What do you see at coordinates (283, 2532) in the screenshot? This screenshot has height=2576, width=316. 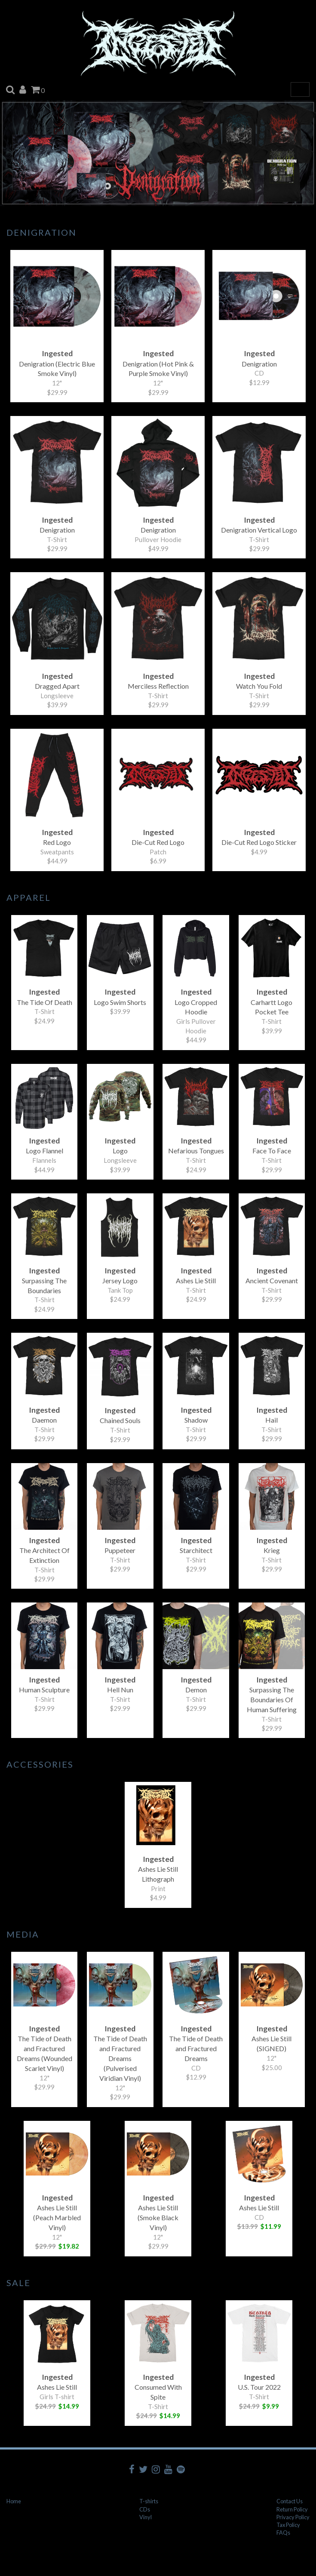 I see `FAQs` at bounding box center [283, 2532].